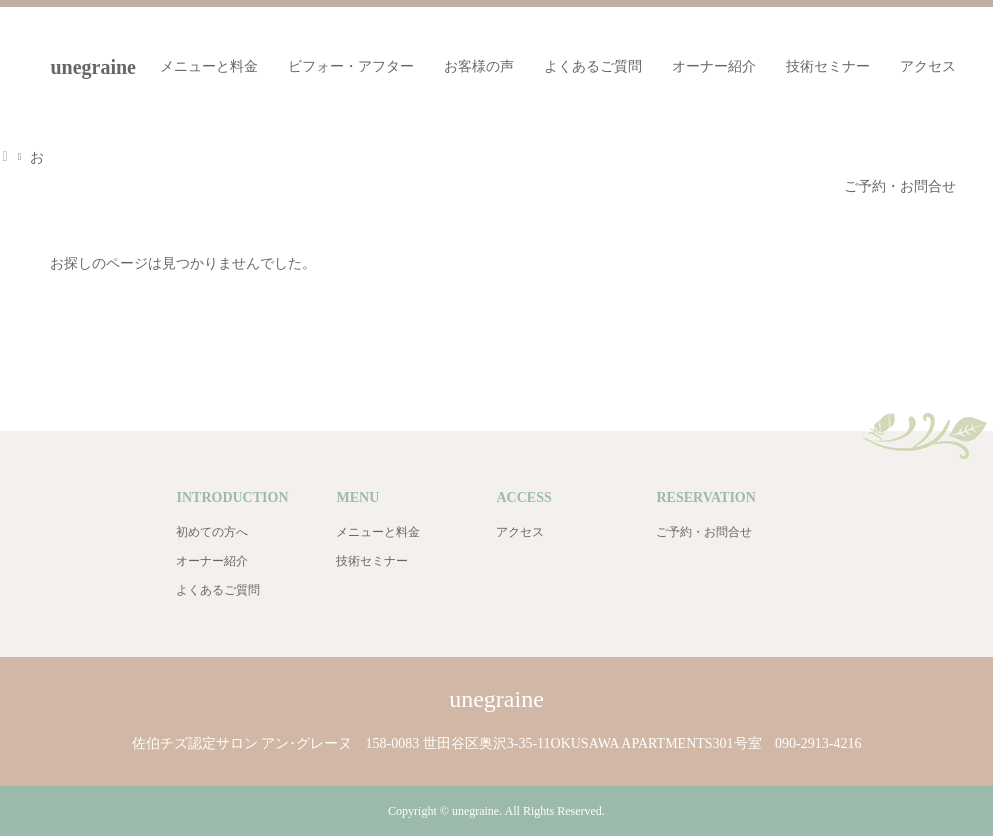  I want to click on ビフォー・アフター, so click(351, 66).